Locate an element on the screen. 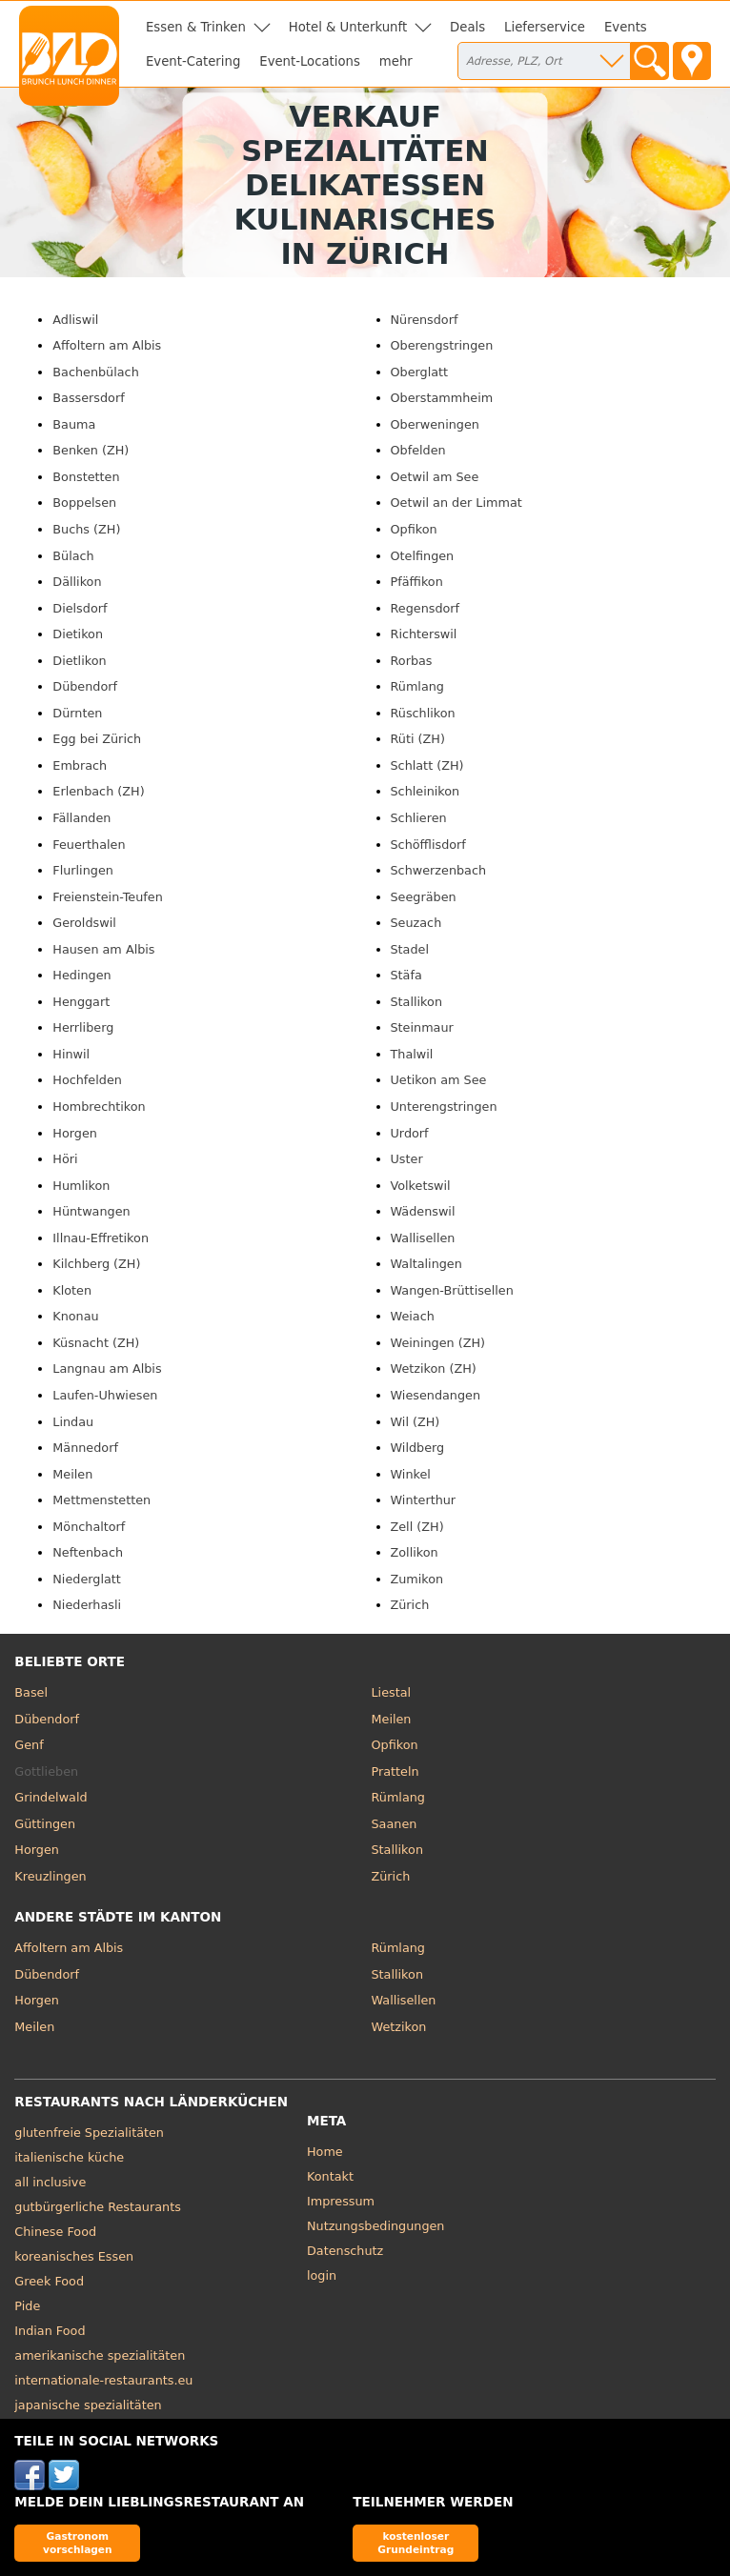 Image resolution: width=730 pixels, height=2576 pixels. Affoltern am Albis is located at coordinates (106, 345).